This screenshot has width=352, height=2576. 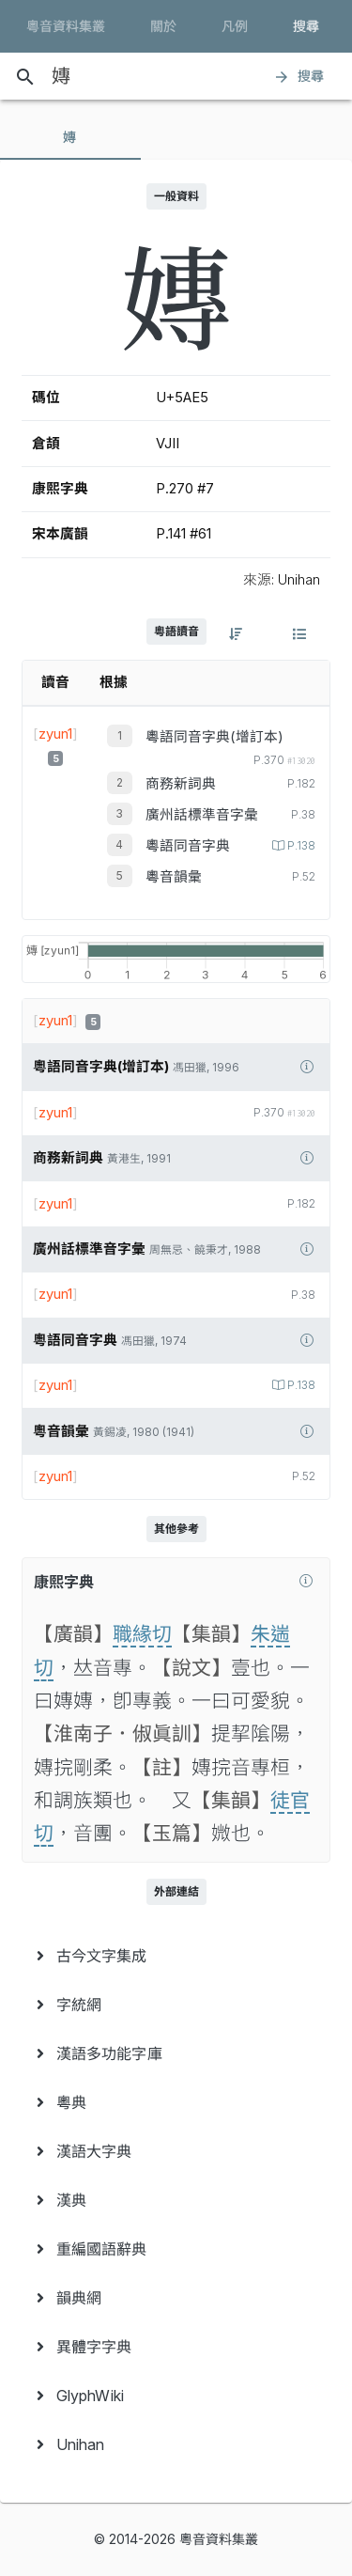 I want to click on 廣州話標準音字彙, so click(x=201, y=814).